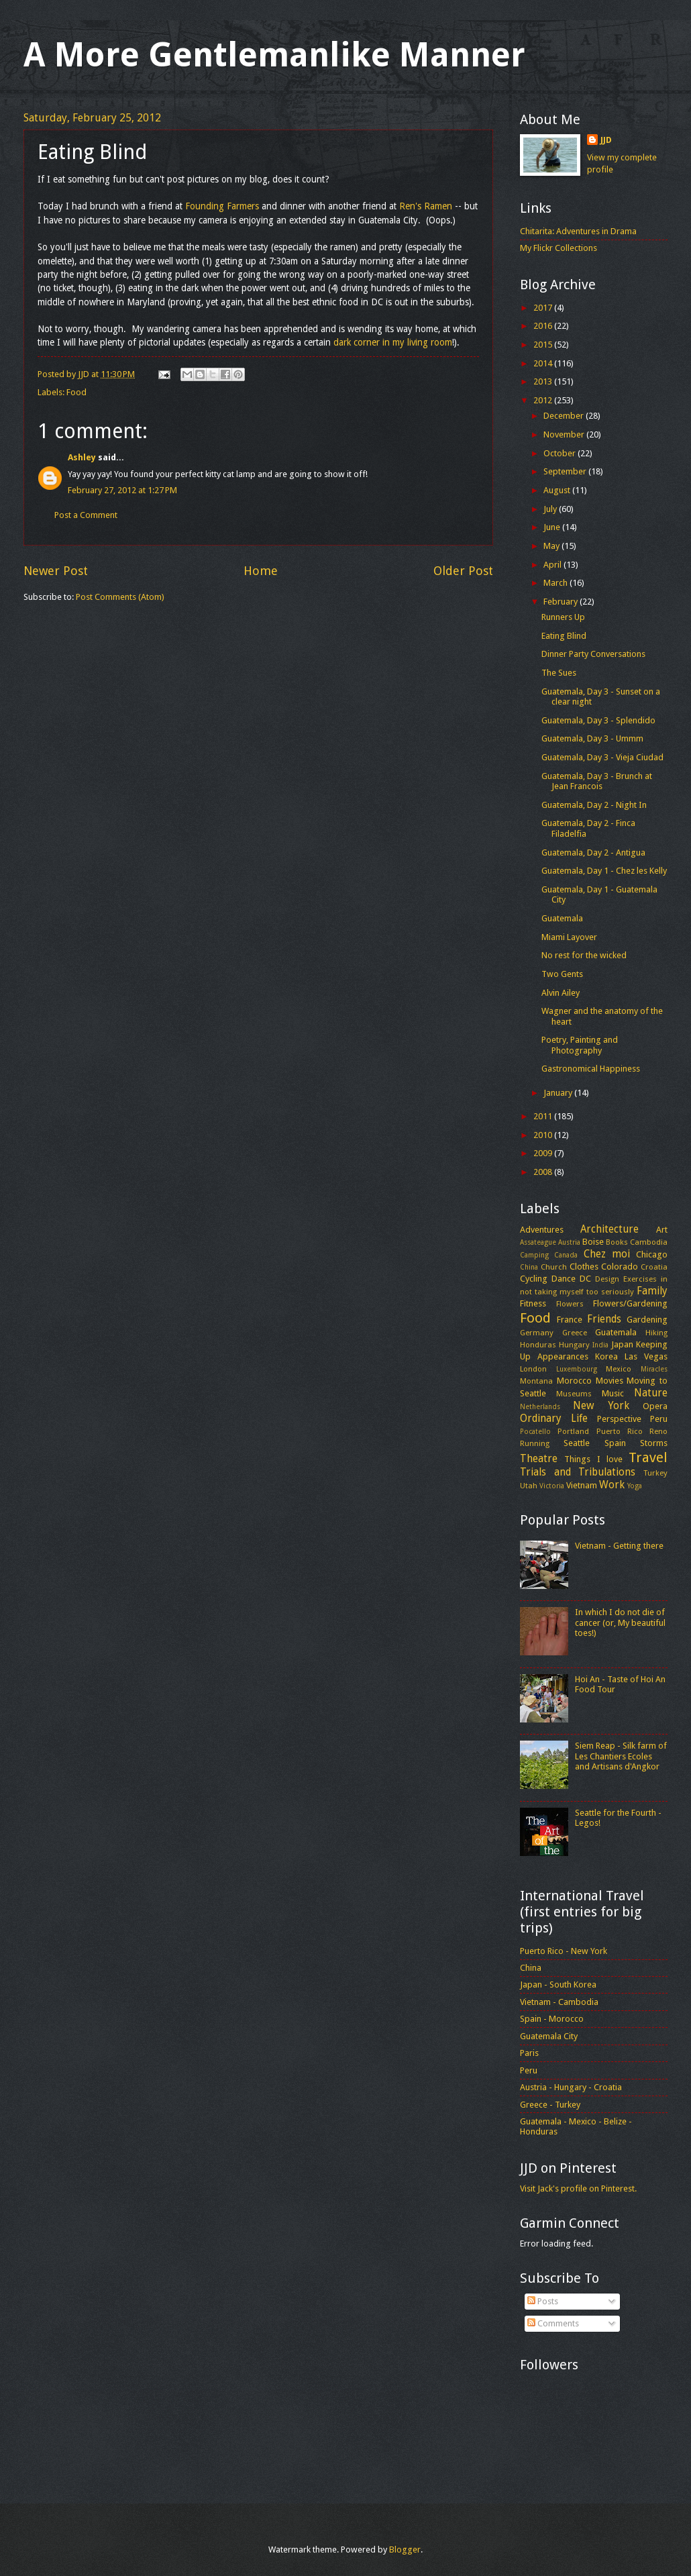  What do you see at coordinates (540, 1406) in the screenshot?
I see `Netherlands` at bounding box center [540, 1406].